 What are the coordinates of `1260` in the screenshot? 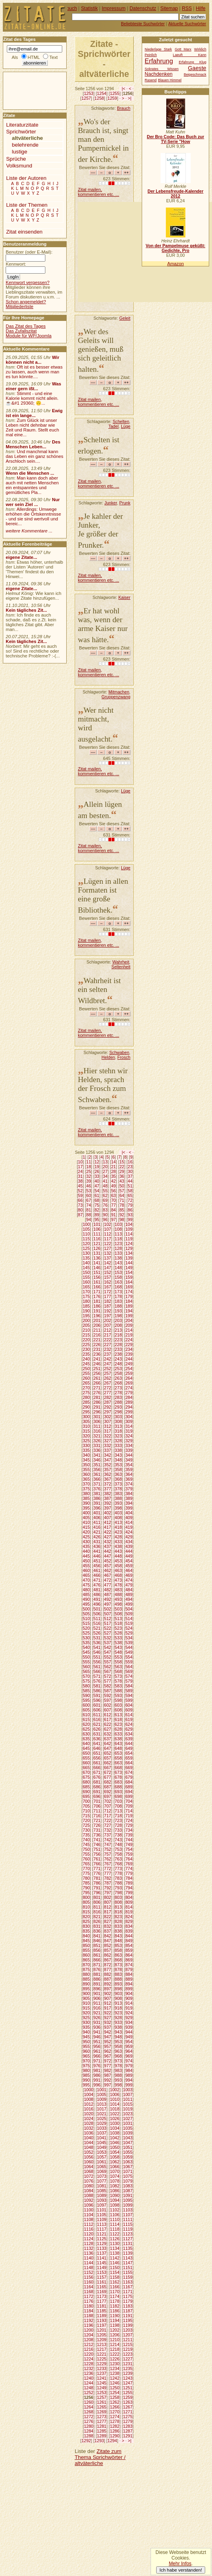 It's located at (89, 2402).